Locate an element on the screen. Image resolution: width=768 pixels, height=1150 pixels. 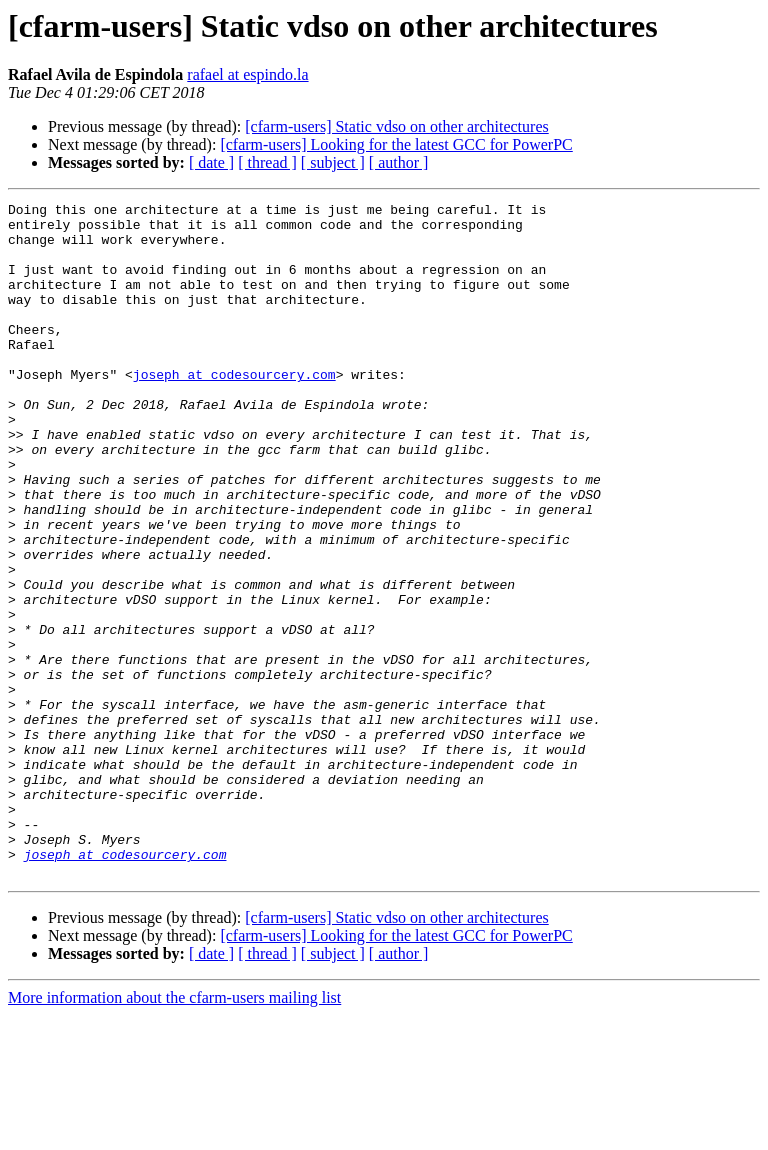
[cfarm-users] Looking for the latest GCC for PowerPC is located at coordinates (396, 144).